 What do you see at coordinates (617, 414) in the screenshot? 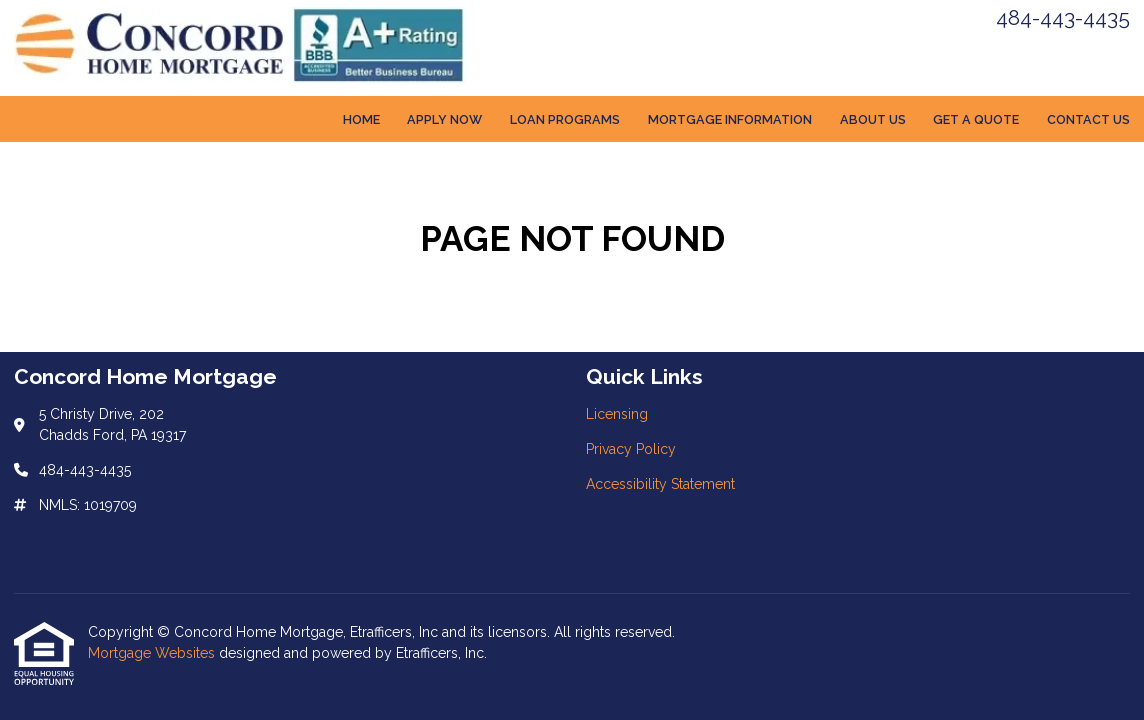
I see `Licensing [Quick Link 1]` at bounding box center [617, 414].